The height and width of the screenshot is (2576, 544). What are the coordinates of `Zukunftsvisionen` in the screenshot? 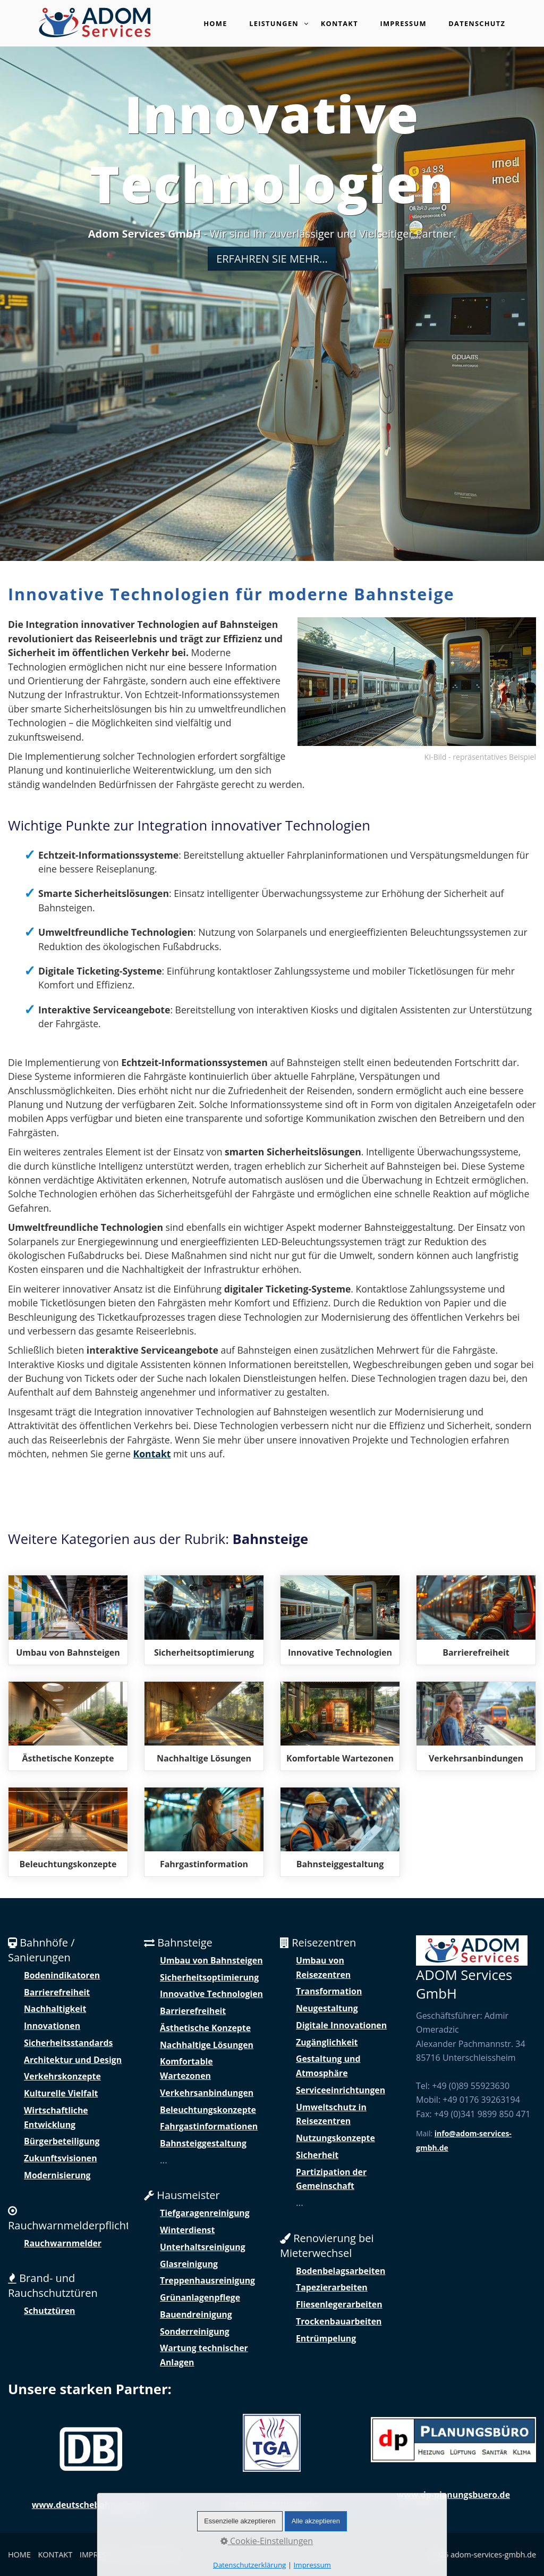 It's located at (60, 2158).